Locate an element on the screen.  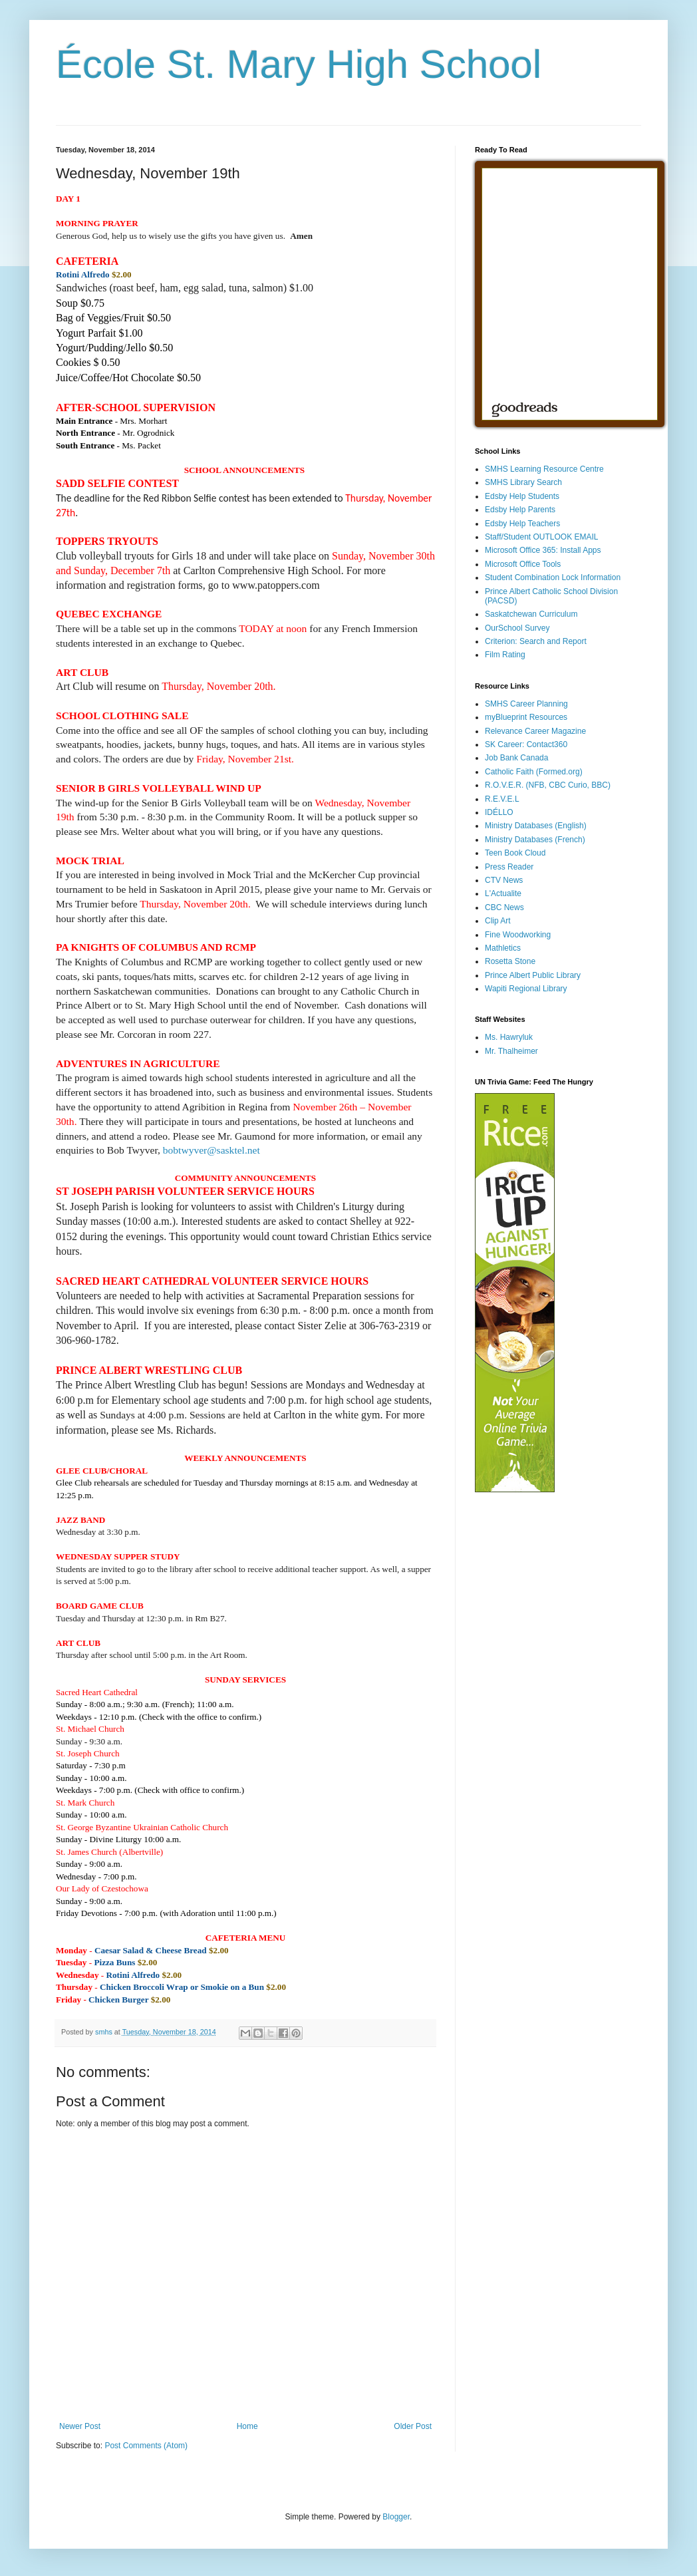
Newer Post is located at coordinates (79, 2426).